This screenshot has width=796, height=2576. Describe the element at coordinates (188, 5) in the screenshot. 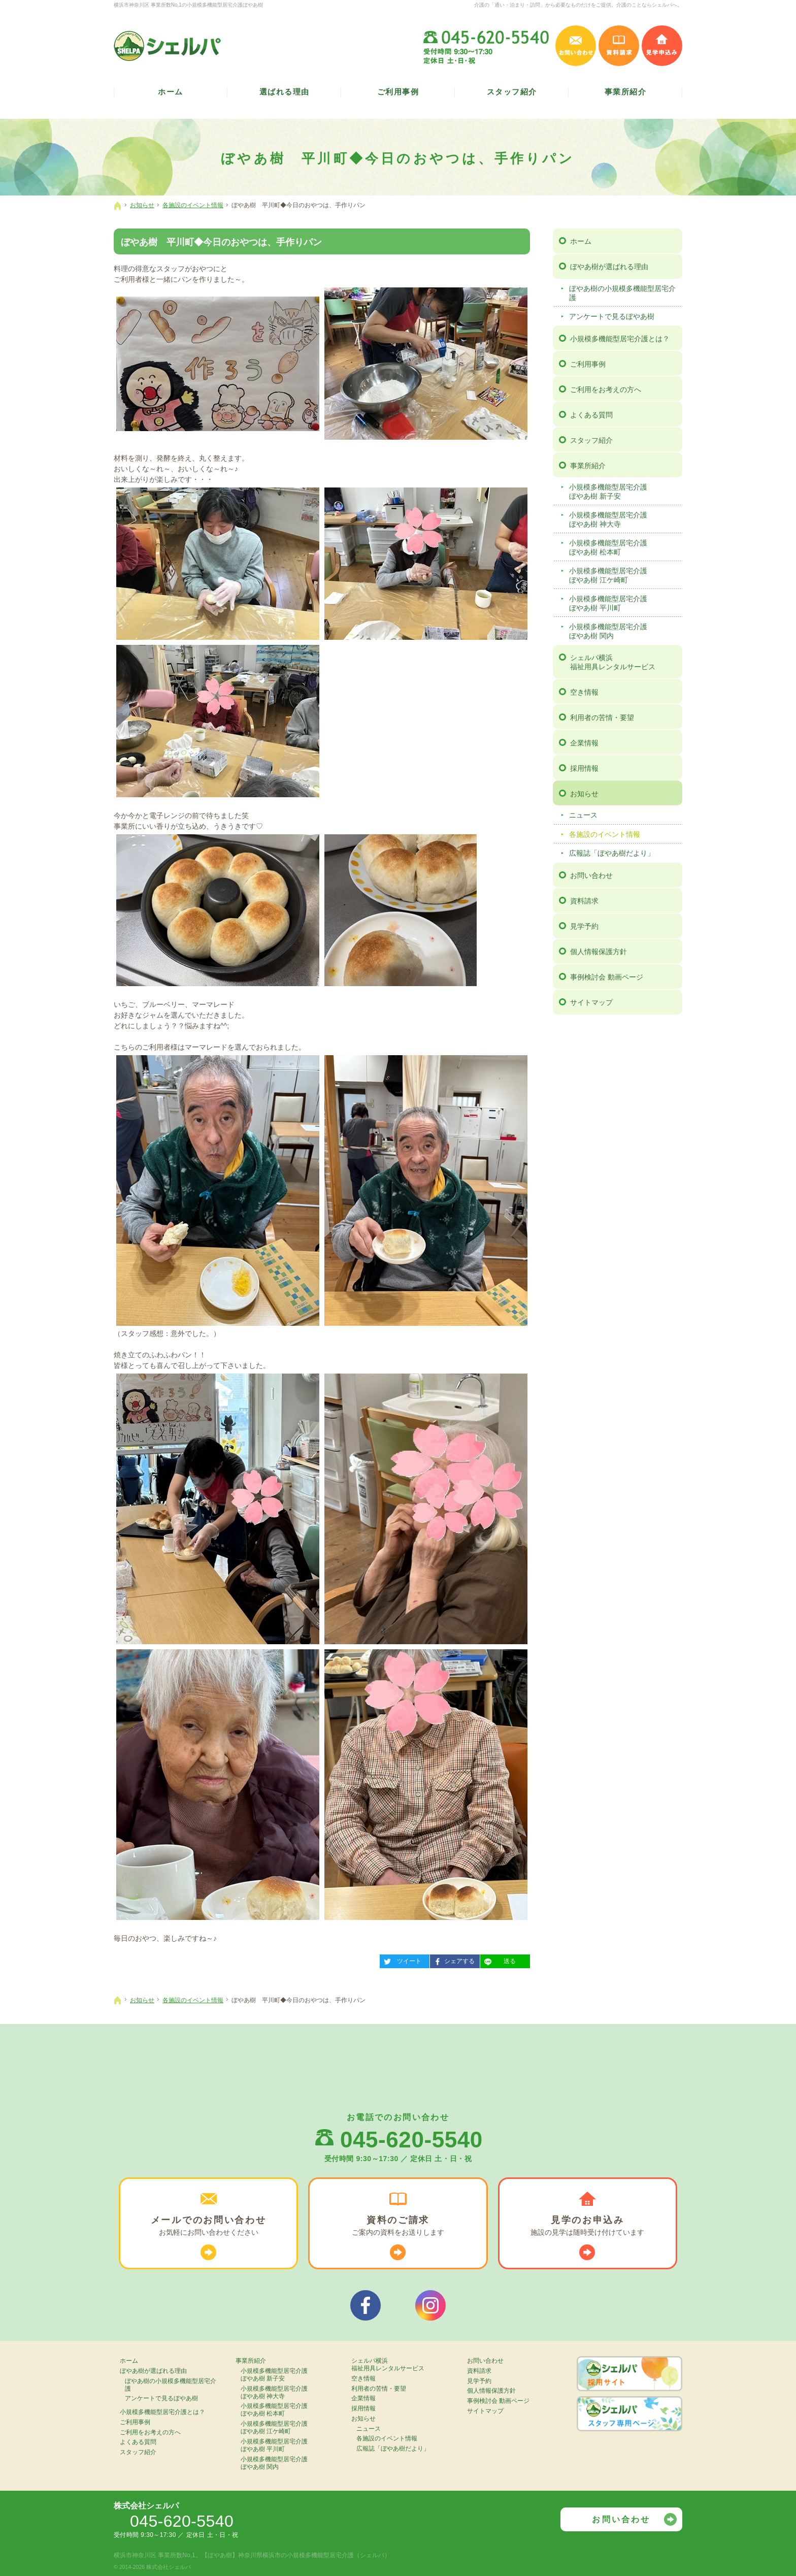

I see `横浜市神奈川区 事業所数No,1の小規模多機能型居宅介護ぼやあ樹` at that location.